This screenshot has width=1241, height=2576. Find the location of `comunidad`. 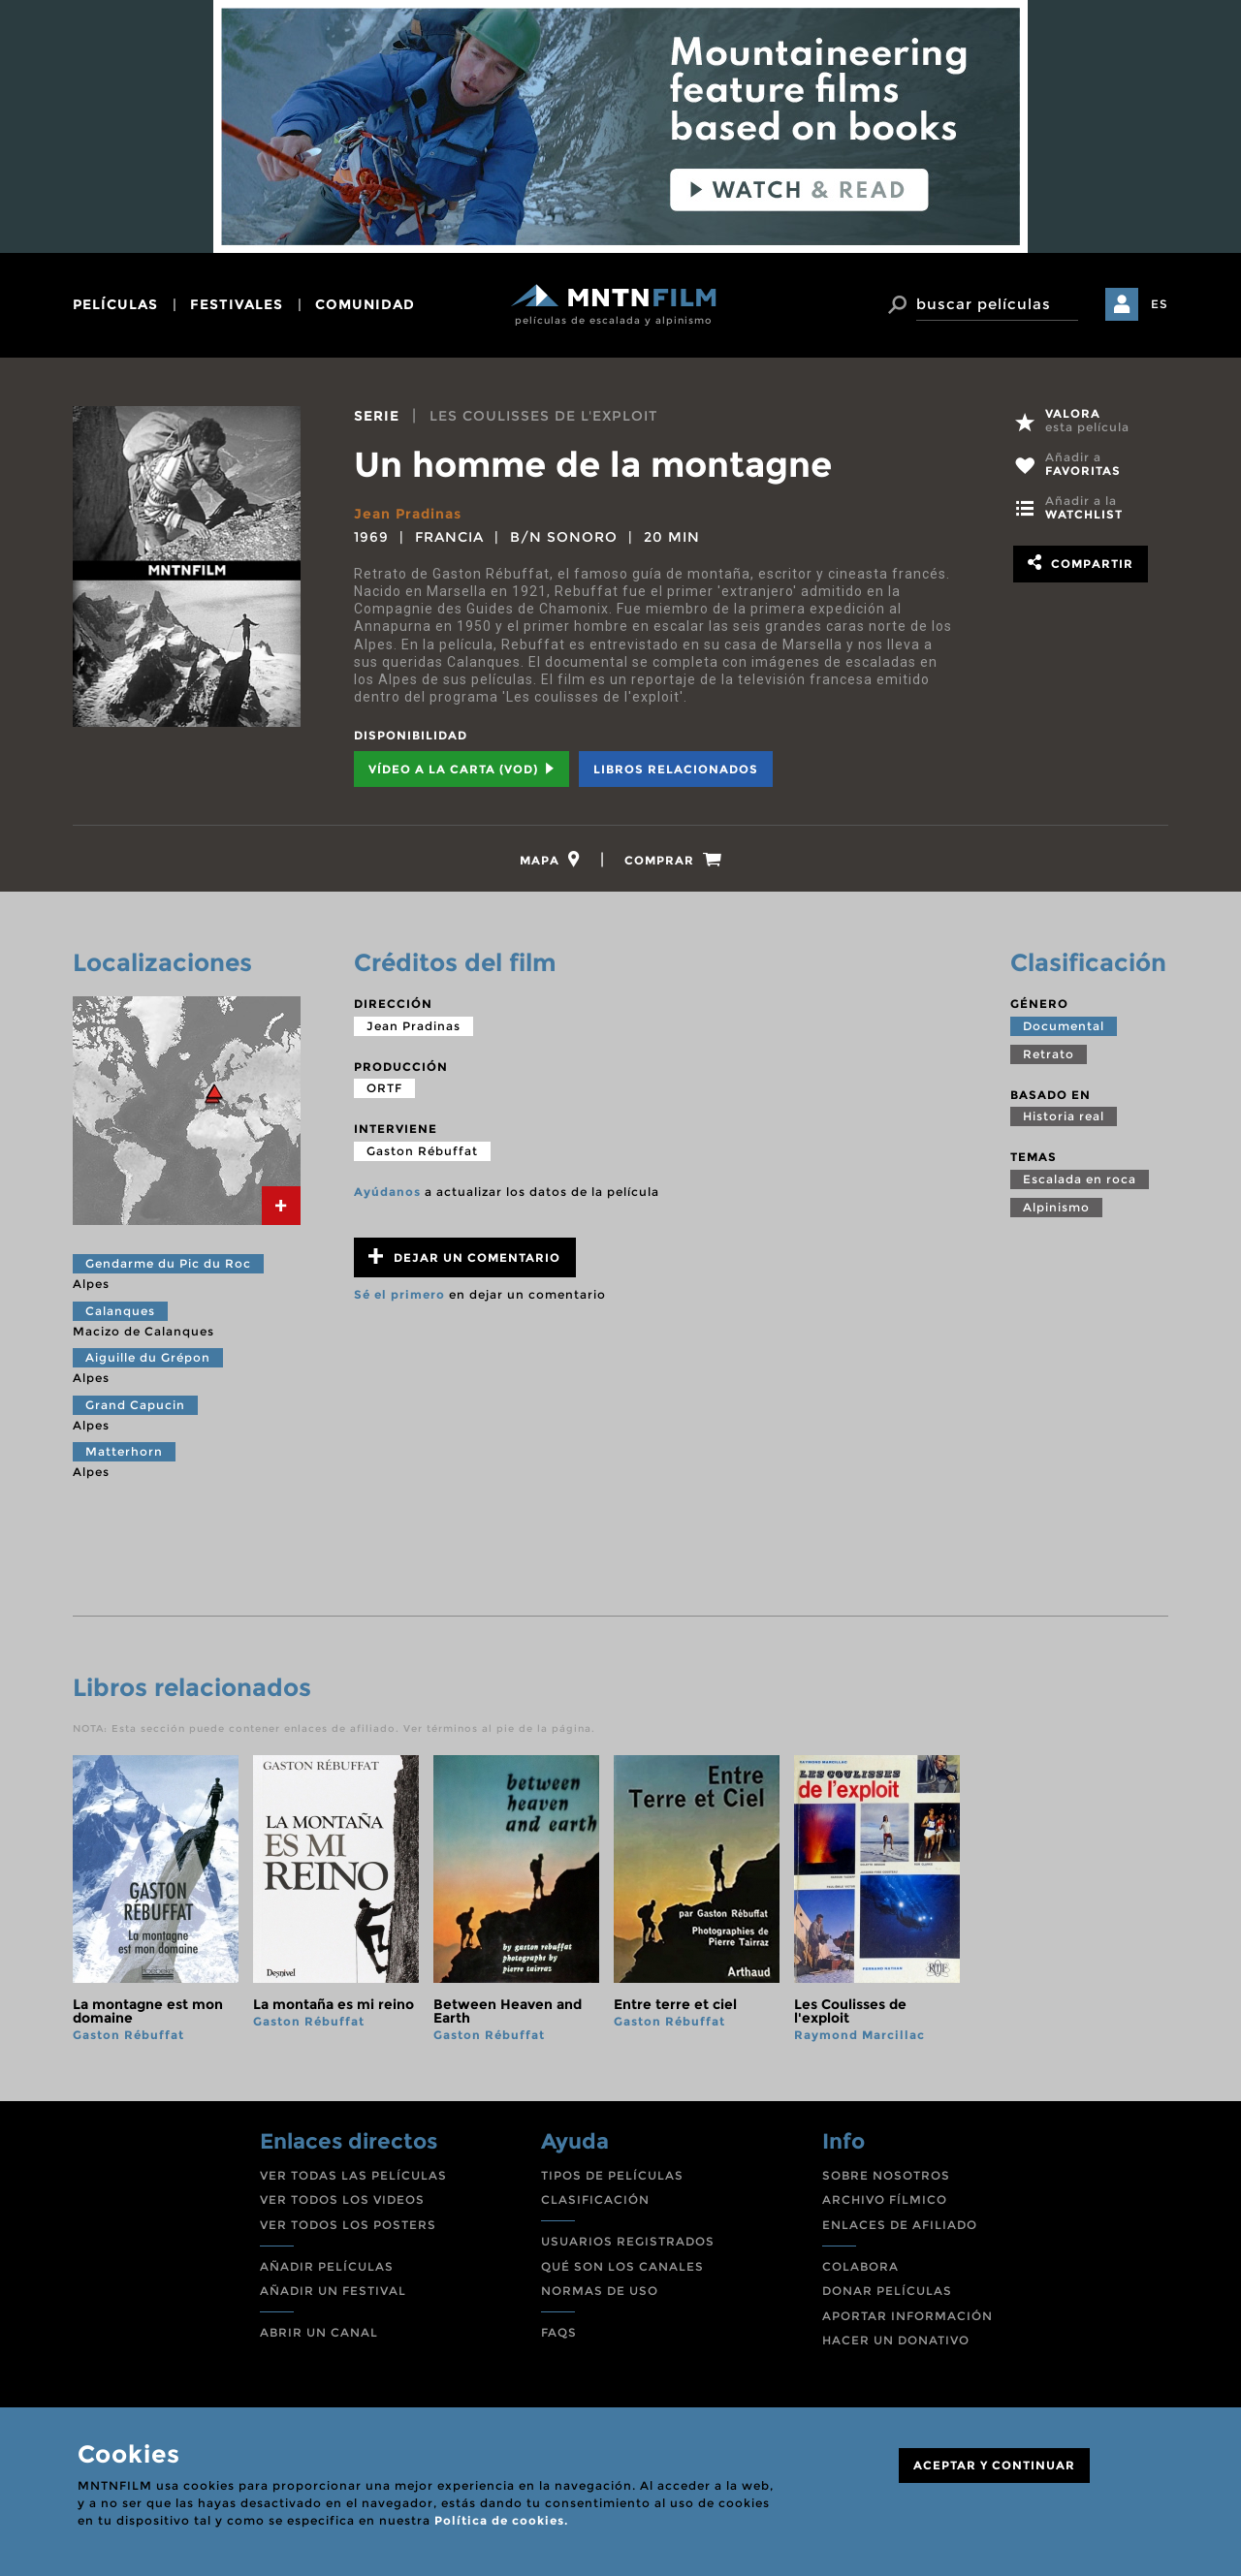

comunidad is located at coordinates (365, 304).